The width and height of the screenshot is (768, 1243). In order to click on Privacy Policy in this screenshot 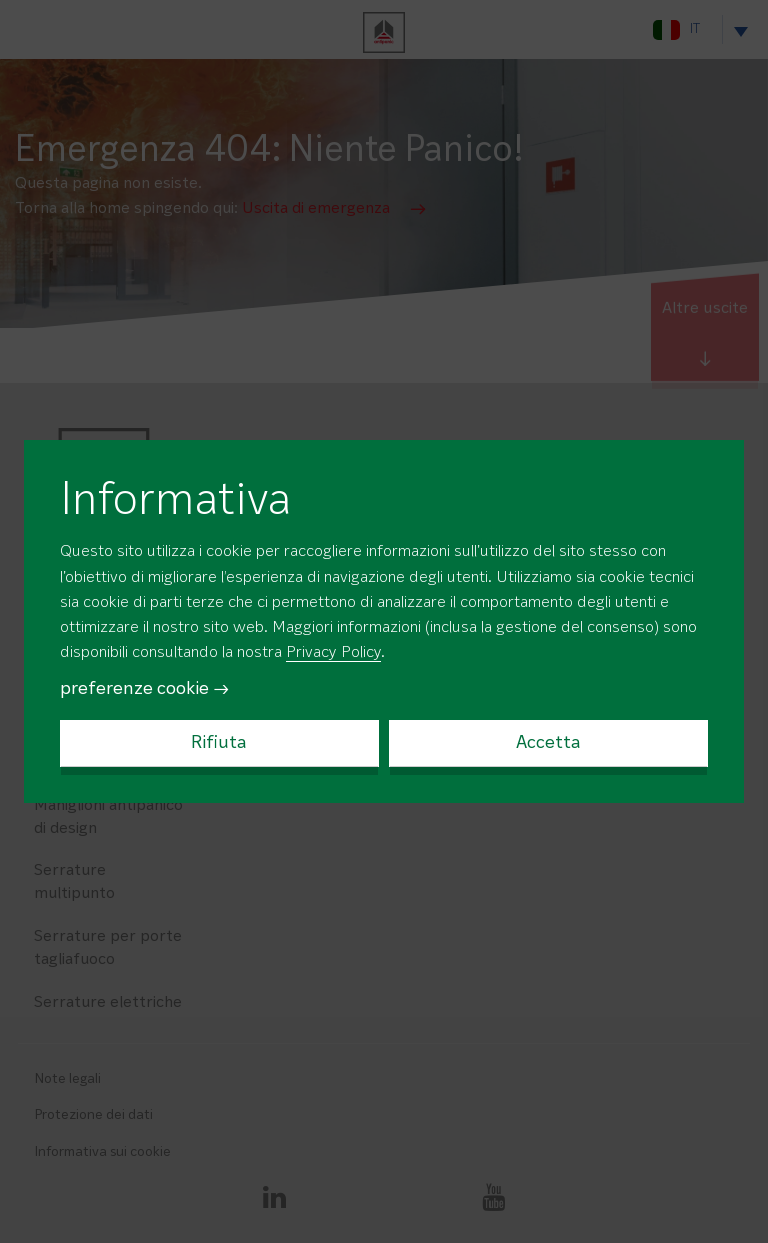, I will do `click(333, 653)`.